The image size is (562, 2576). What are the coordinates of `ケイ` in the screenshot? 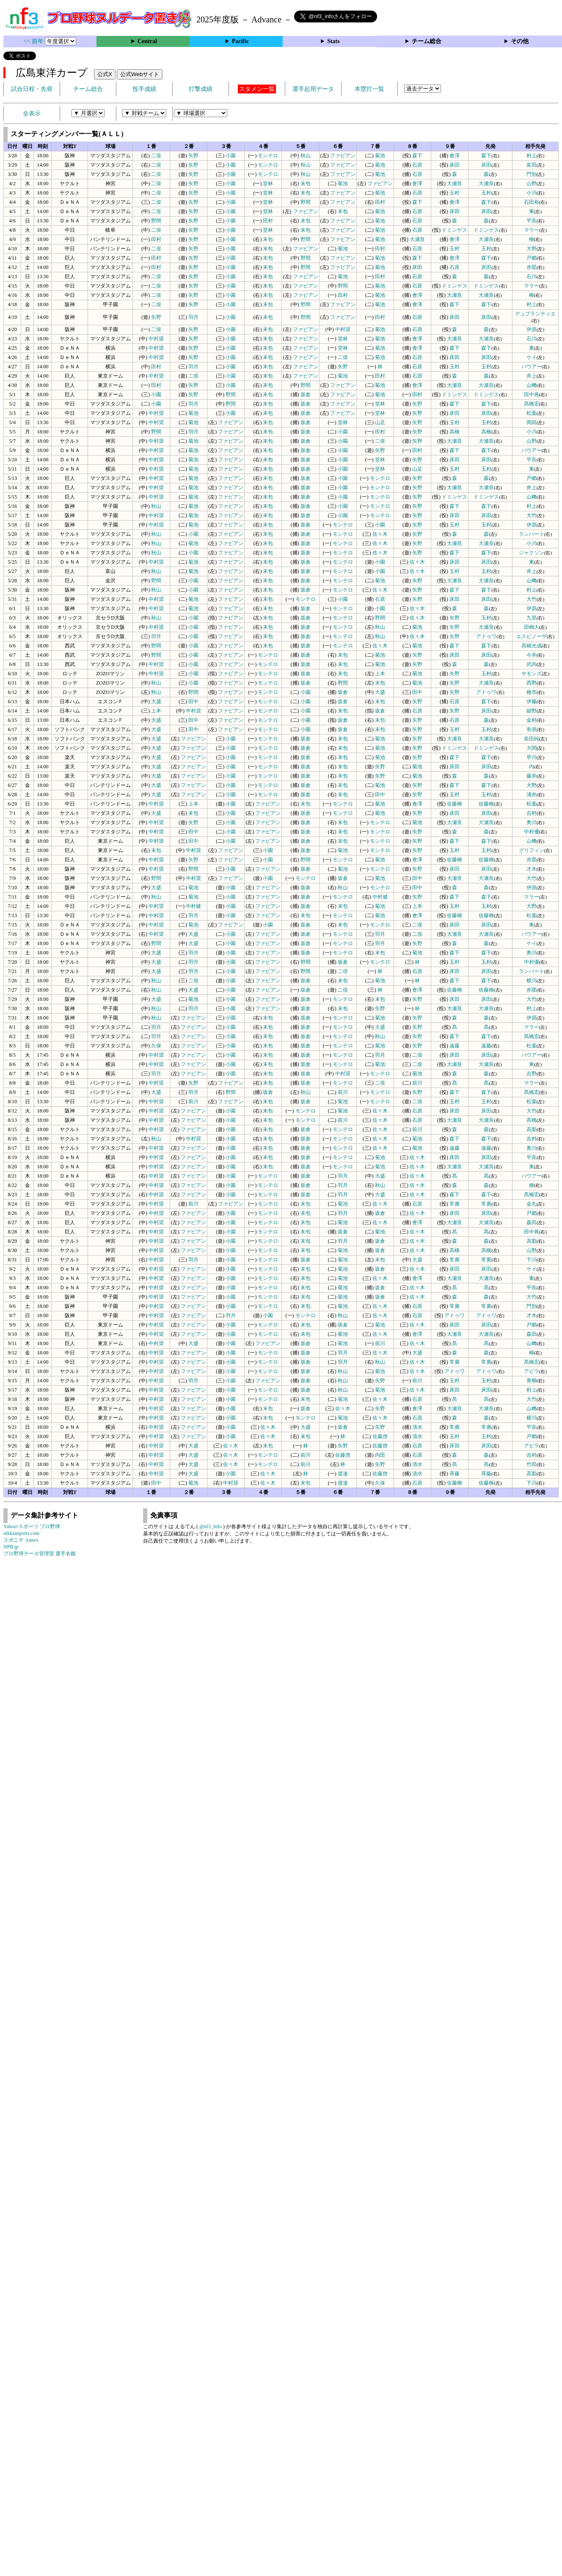 It's located at (531, 357).